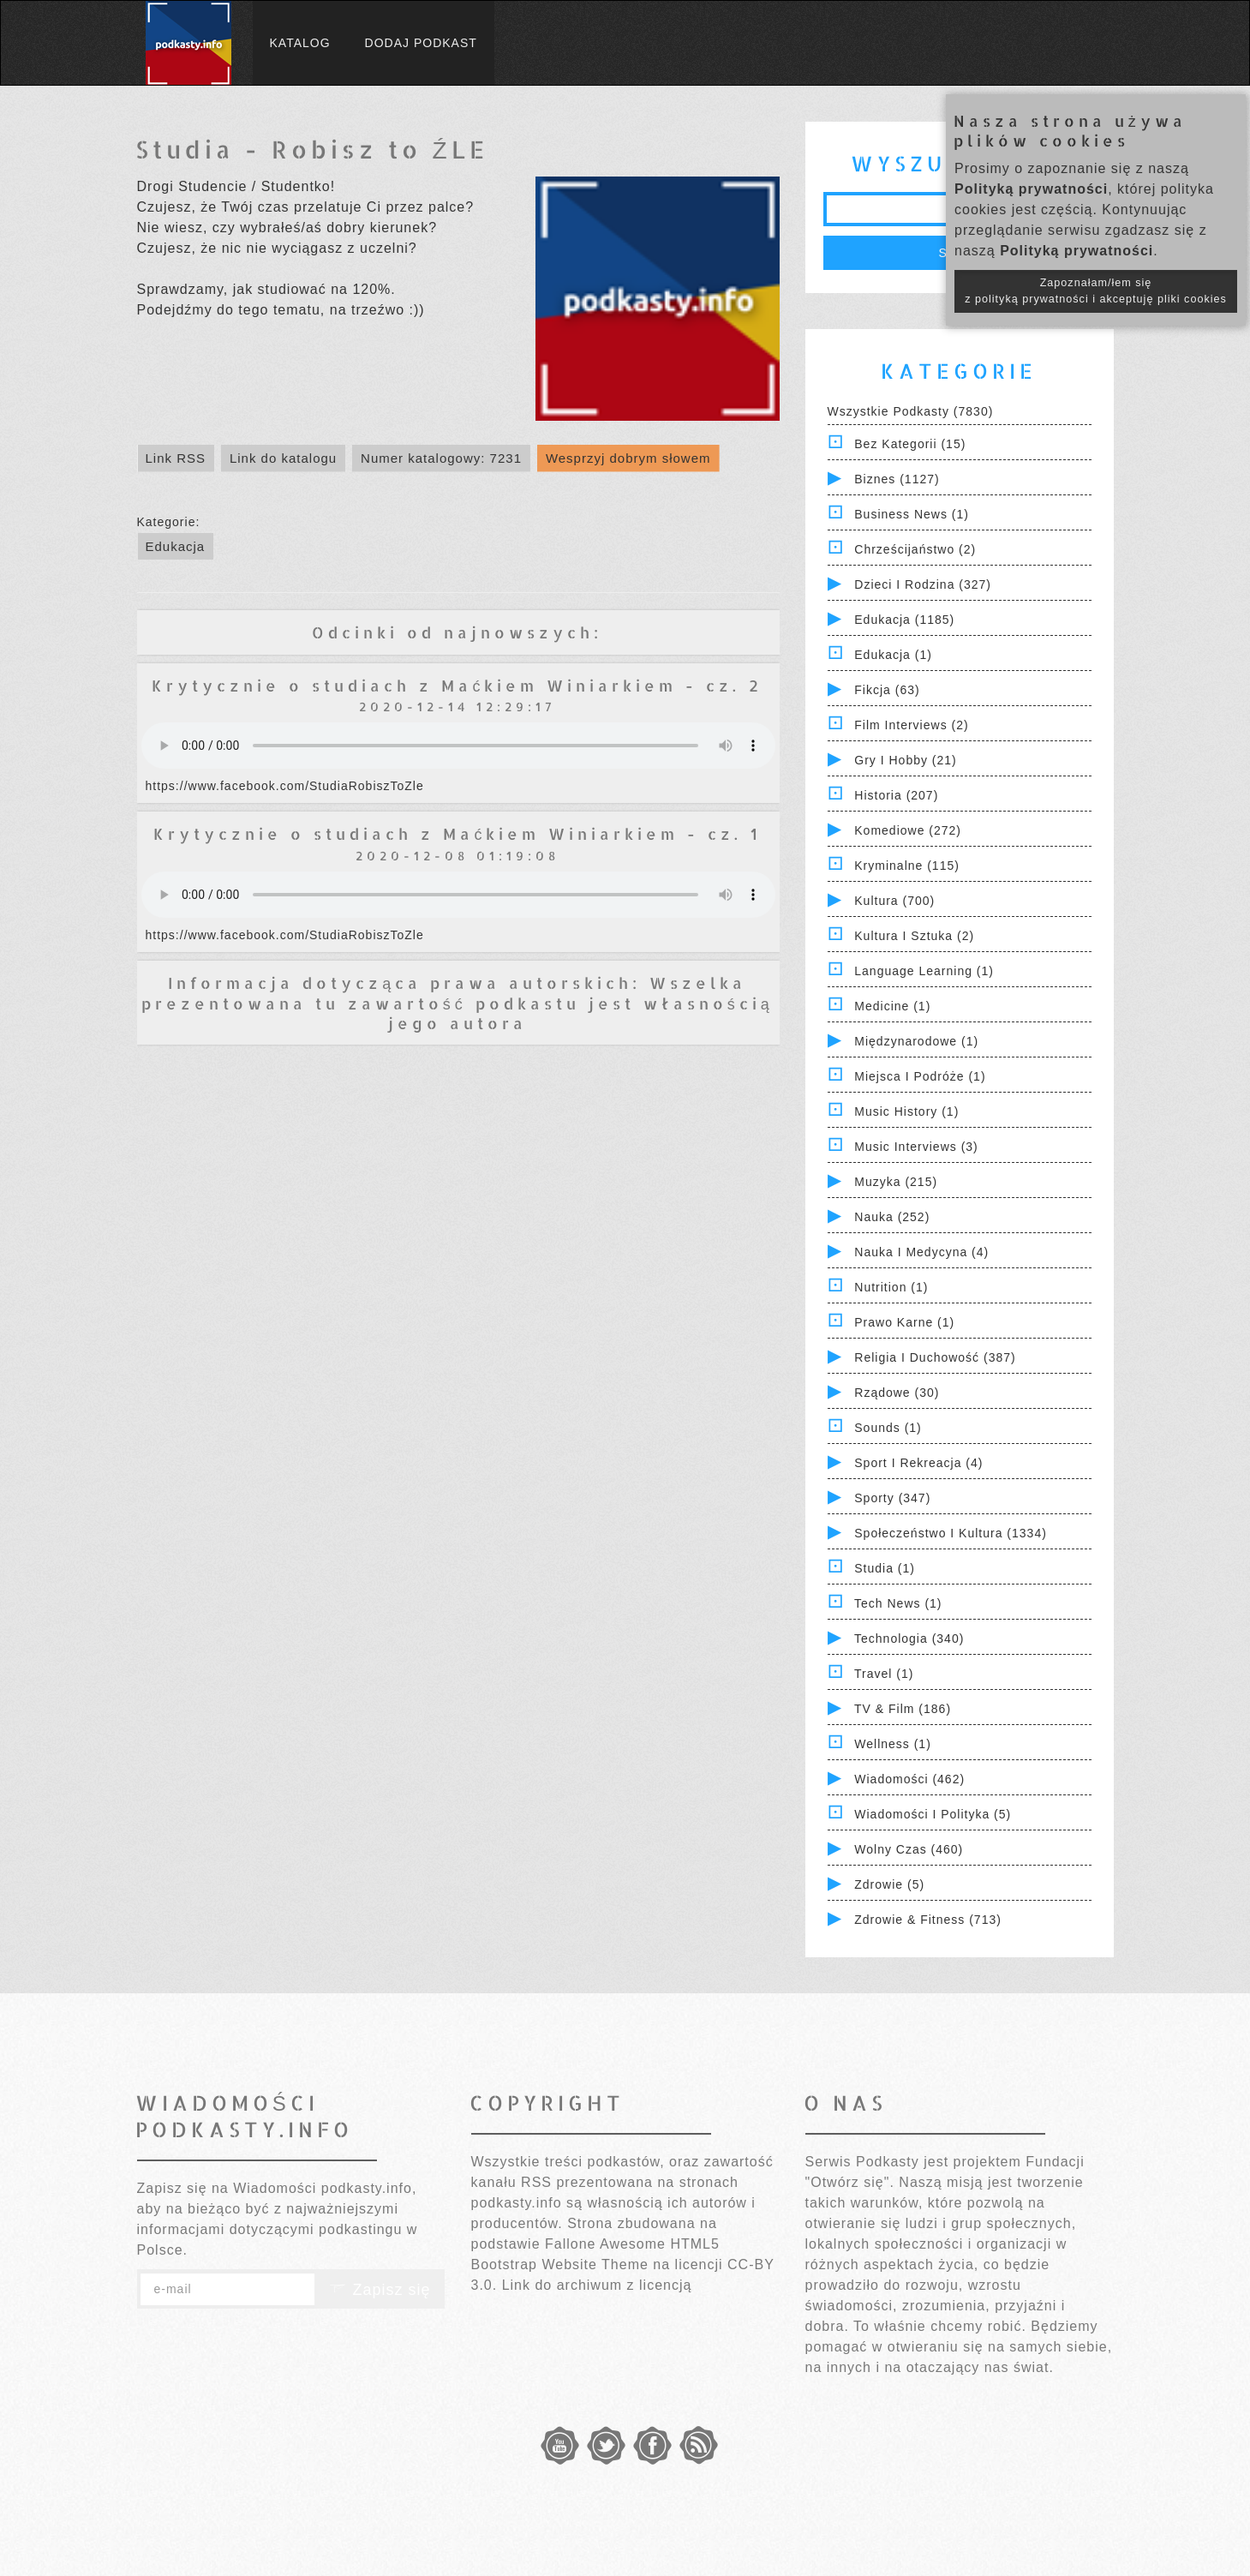  Describe the element at coordinates (911, 514) in the screenshot. I see `Business News (1)` at that location.